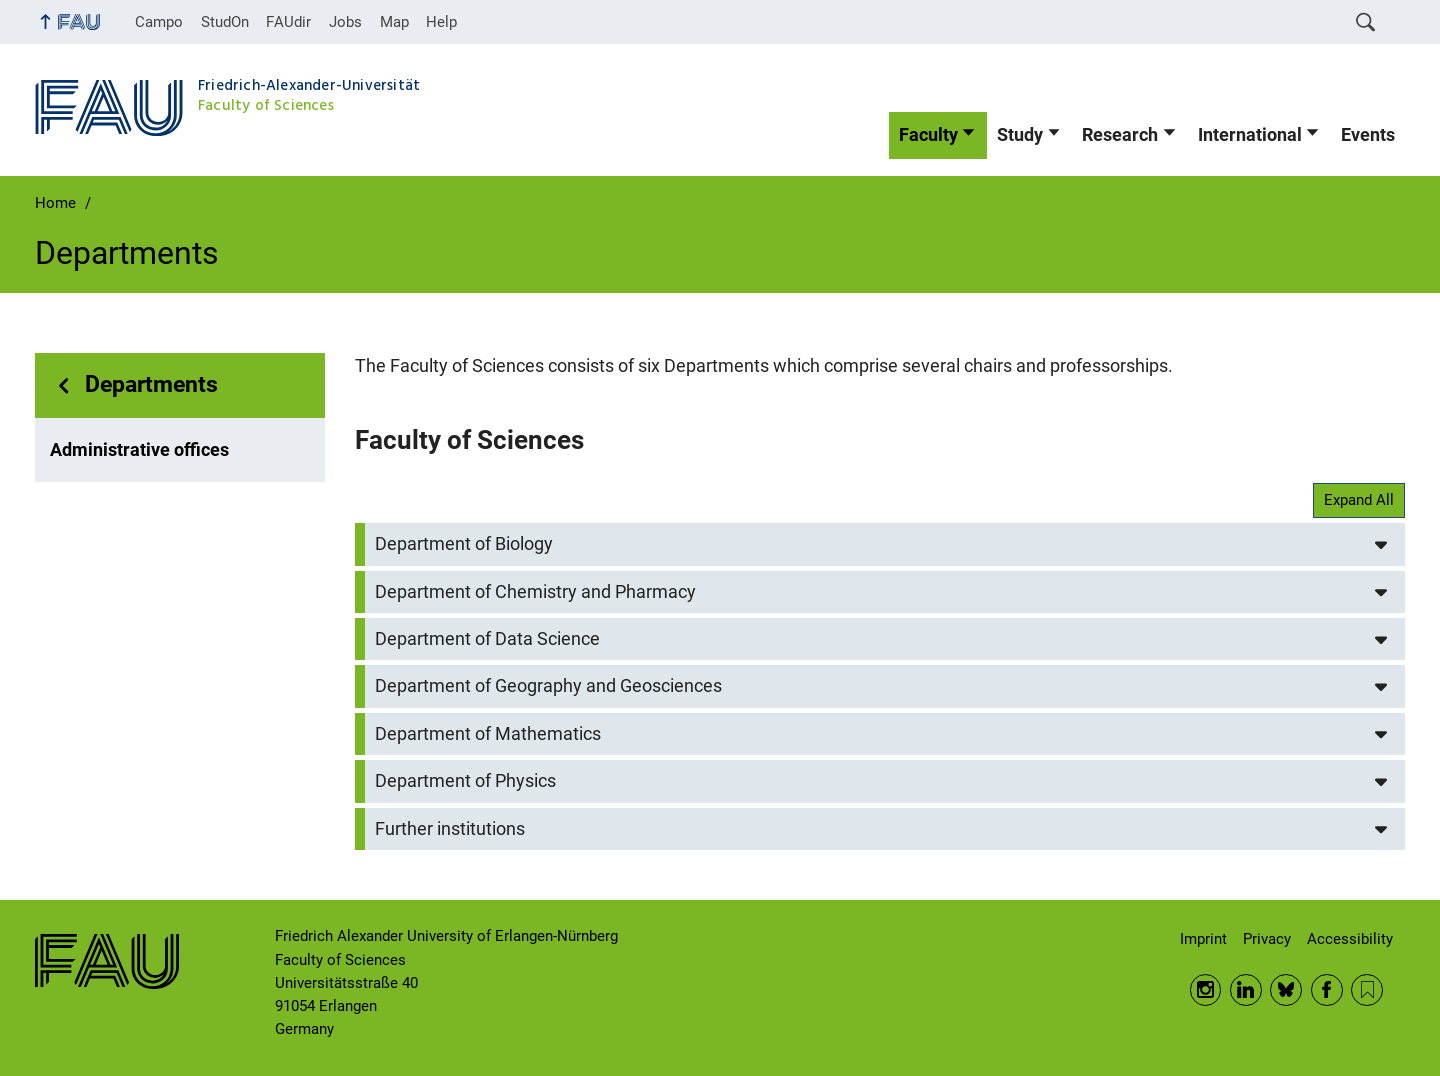 The height and width of the screenshot is (1076, 1440). What do you see at coordinates (151, 384) in the screenshot?
I see `Departments` at bounding box center [151, 384].